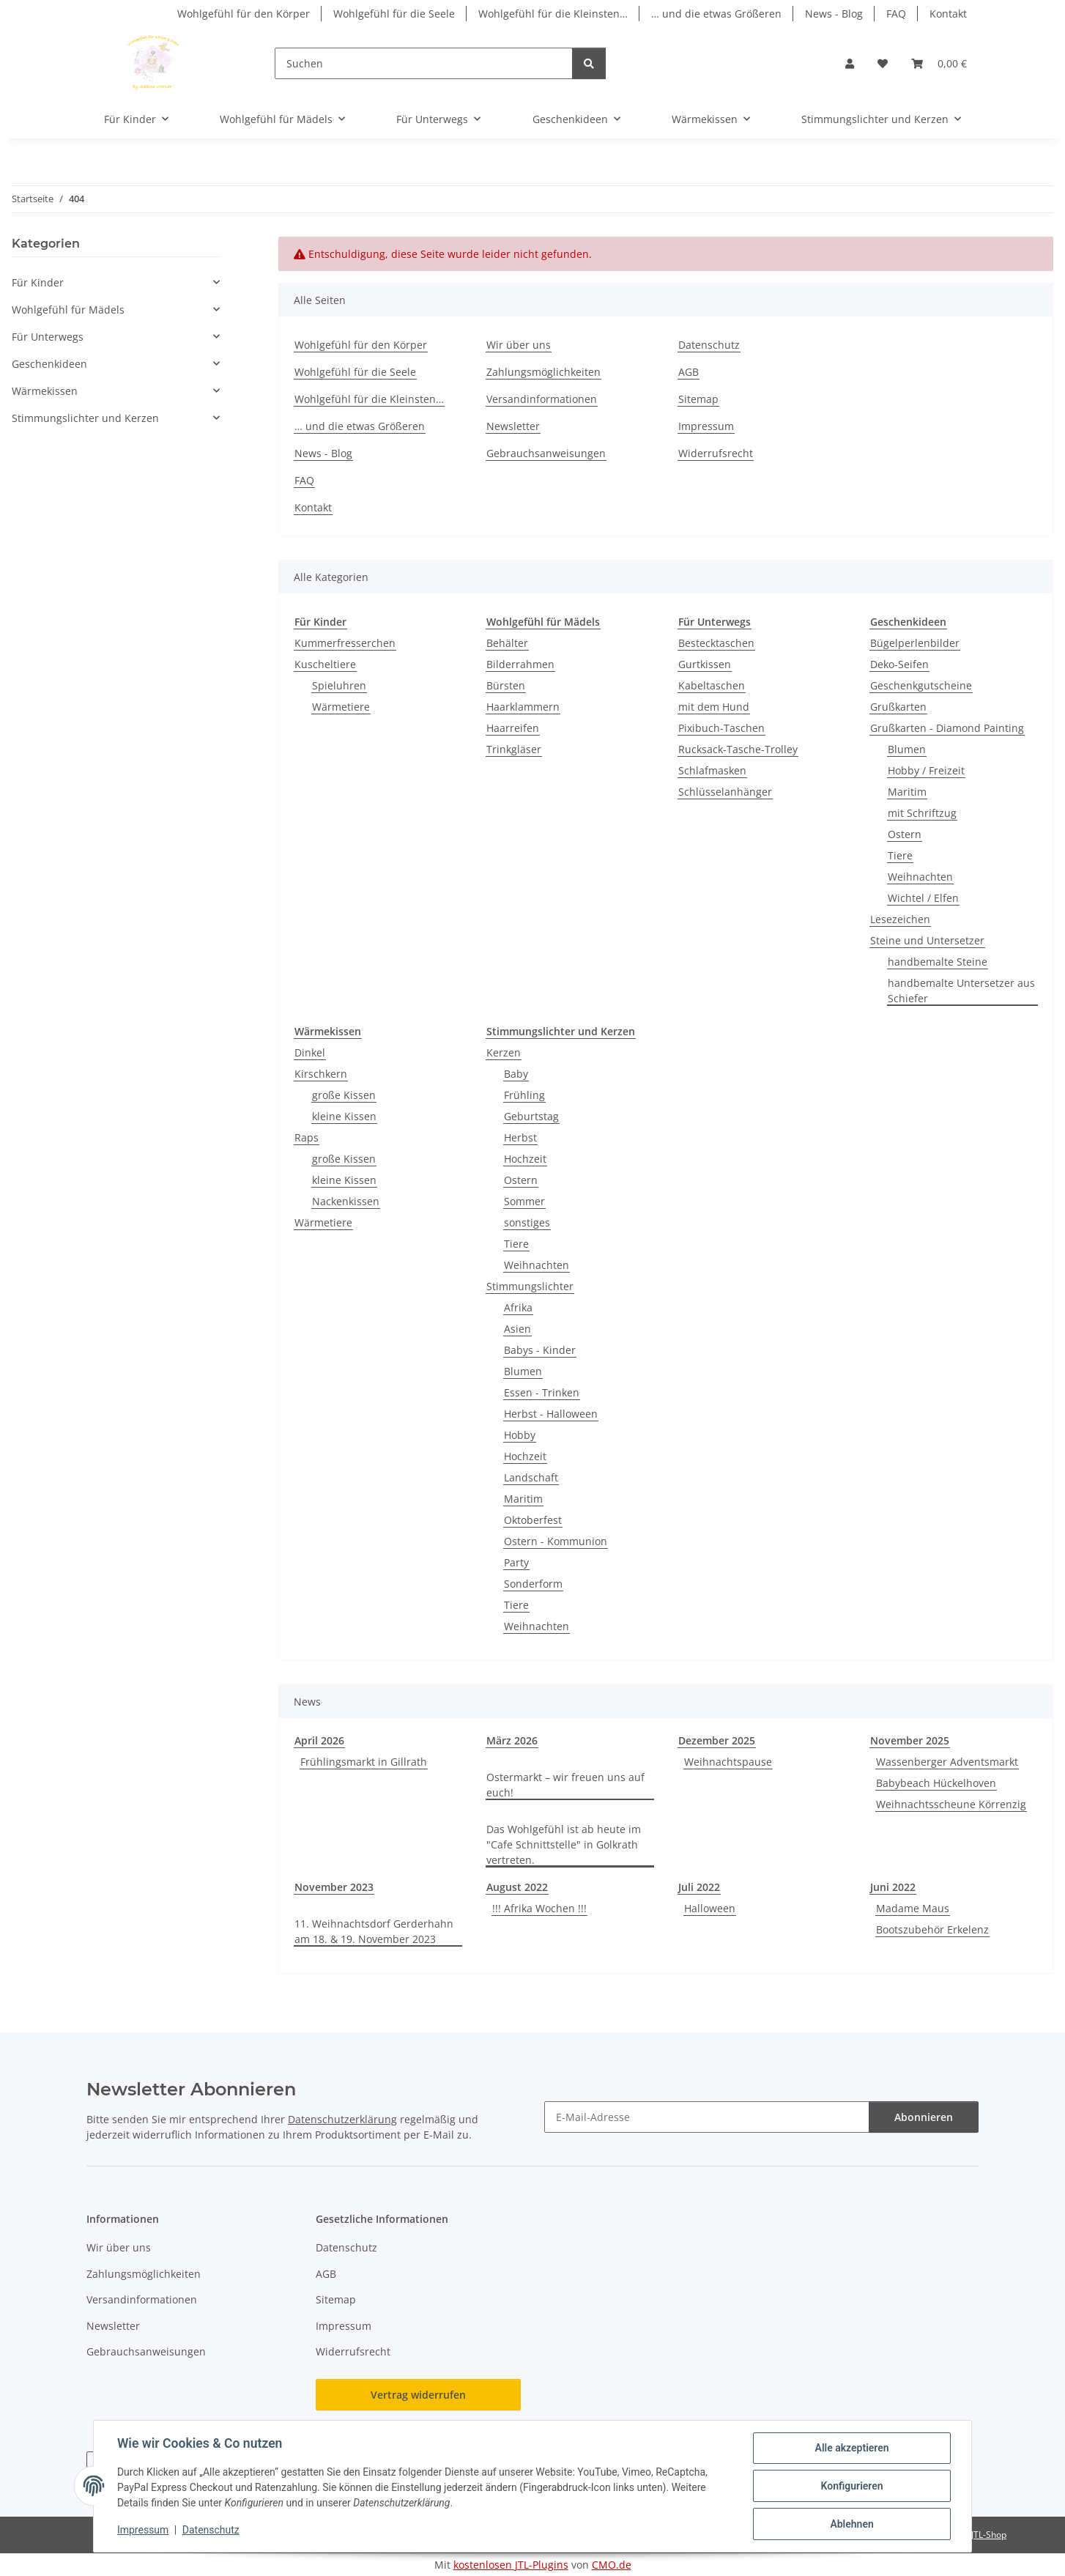 Image resolution: width=1065 pixels, height=2576 pixels. Describe the element at coordinates (951, 1804) in the screenshot. I see `Weihnachtsscheune Körrenzig` at that location.